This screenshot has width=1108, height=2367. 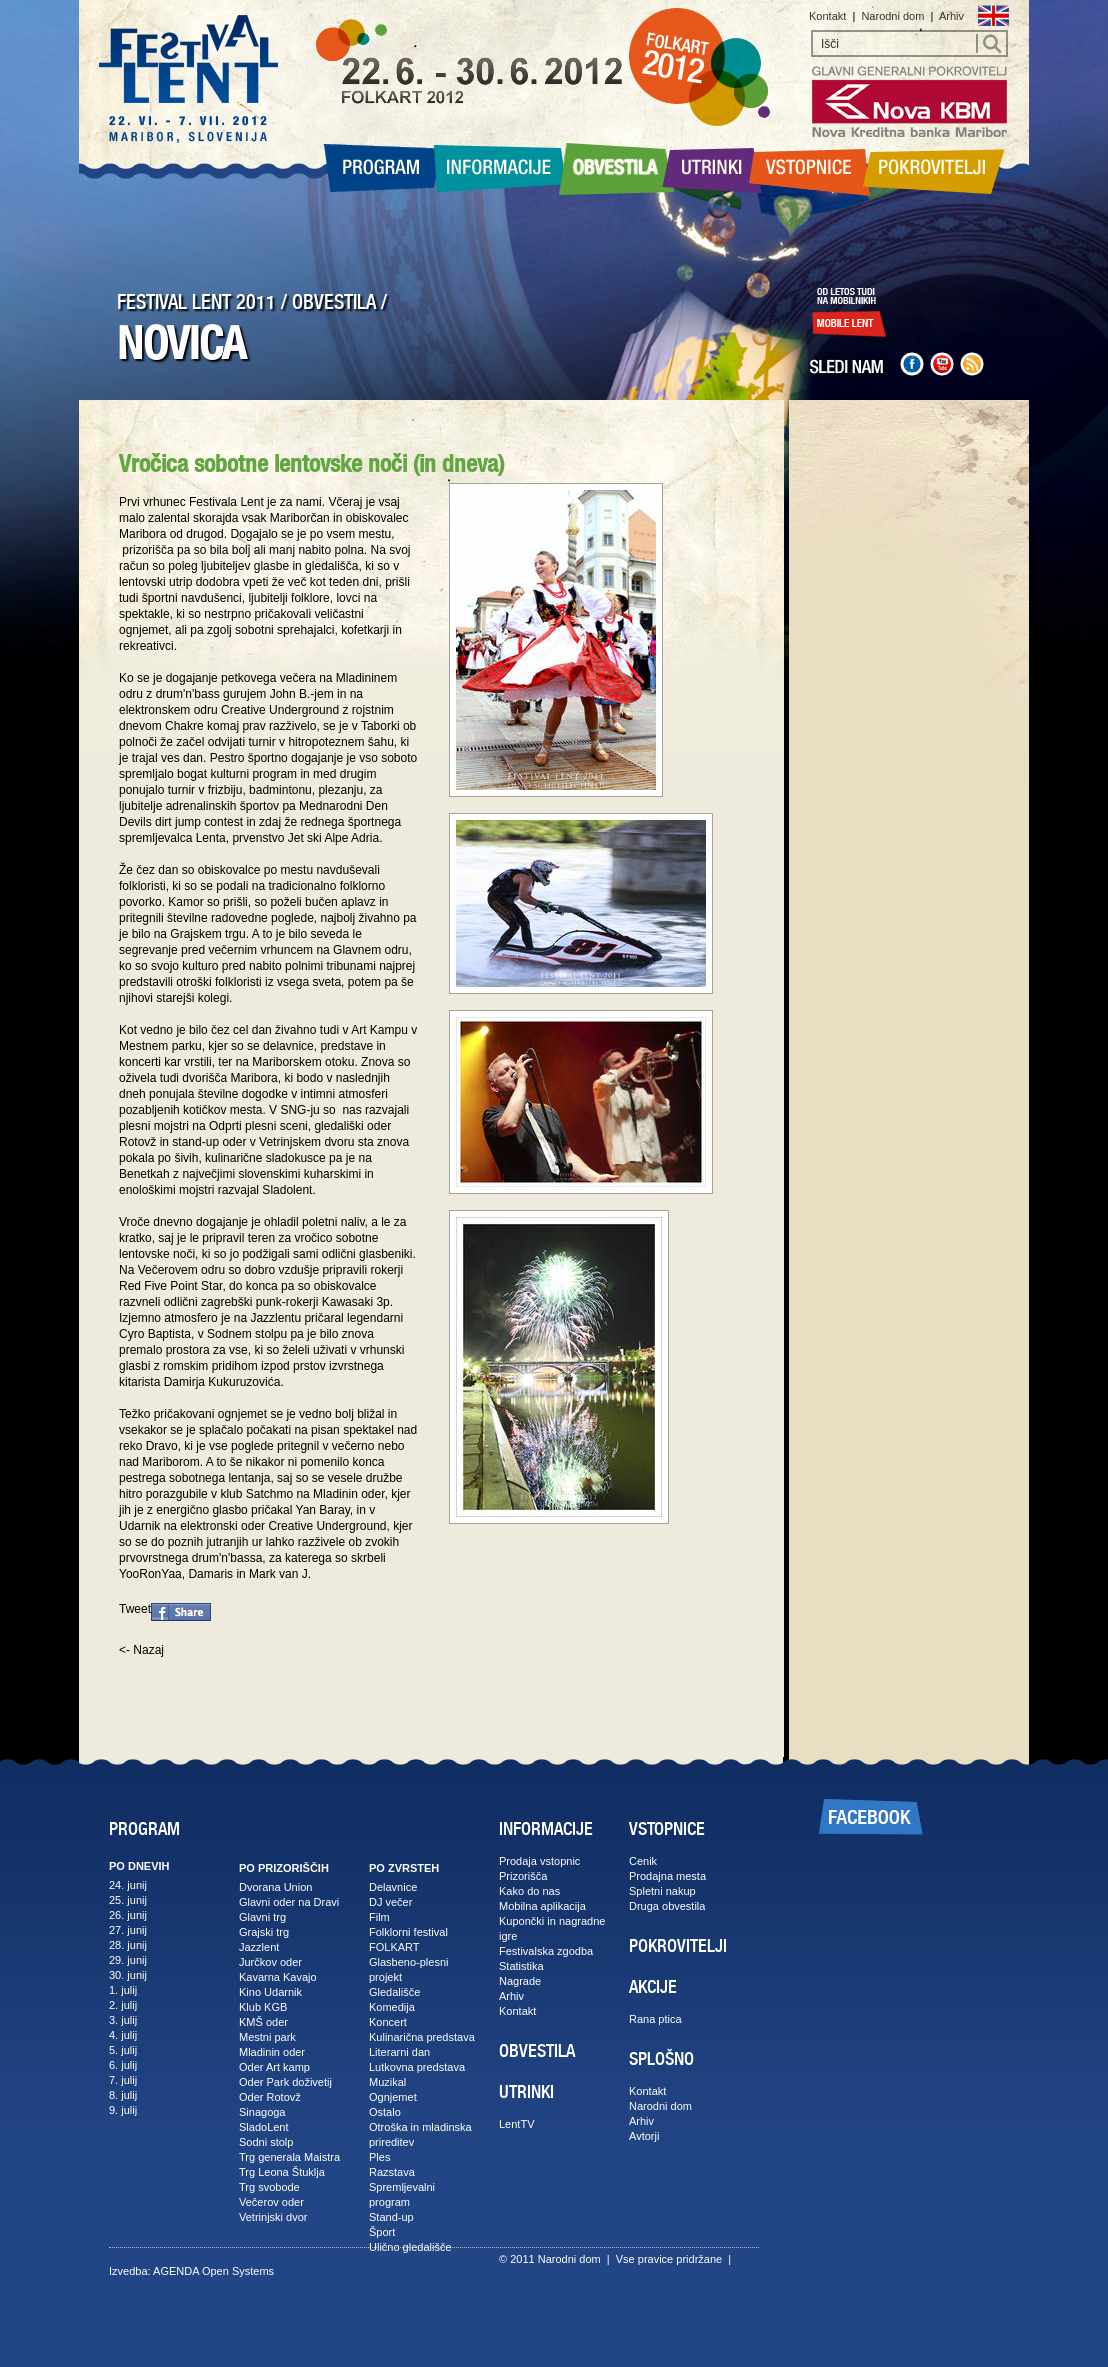 I want to click on Kulinarična predstava, so click(x=422, y=2037).